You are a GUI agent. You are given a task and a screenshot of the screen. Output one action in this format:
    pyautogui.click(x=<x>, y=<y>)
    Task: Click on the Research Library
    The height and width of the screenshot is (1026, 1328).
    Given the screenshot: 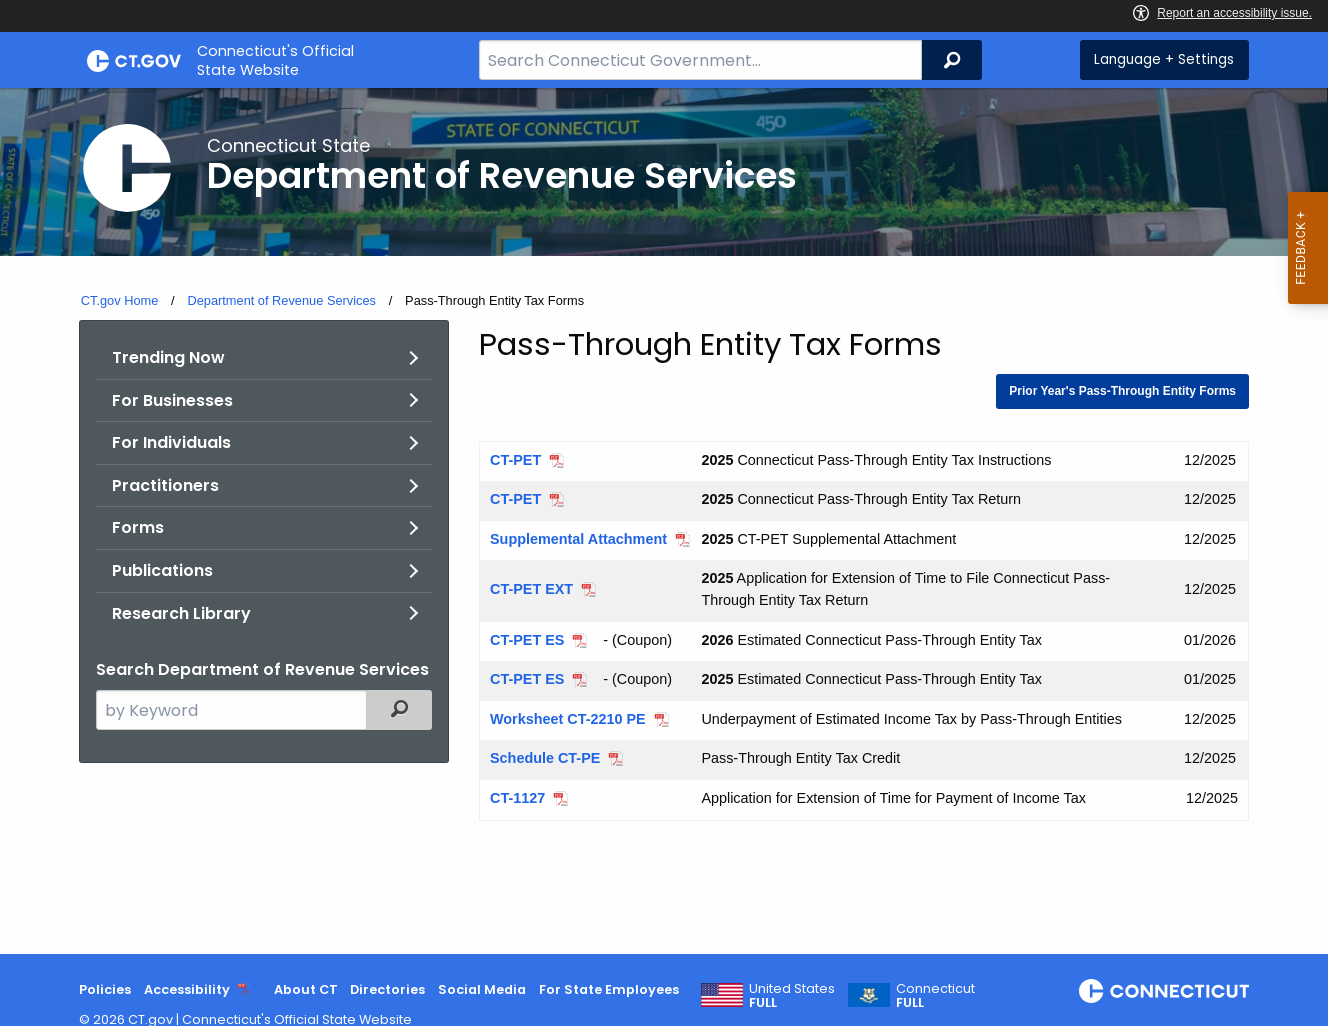 What is the action you would take?
    pyautogui.click(x=181, y=613)
    